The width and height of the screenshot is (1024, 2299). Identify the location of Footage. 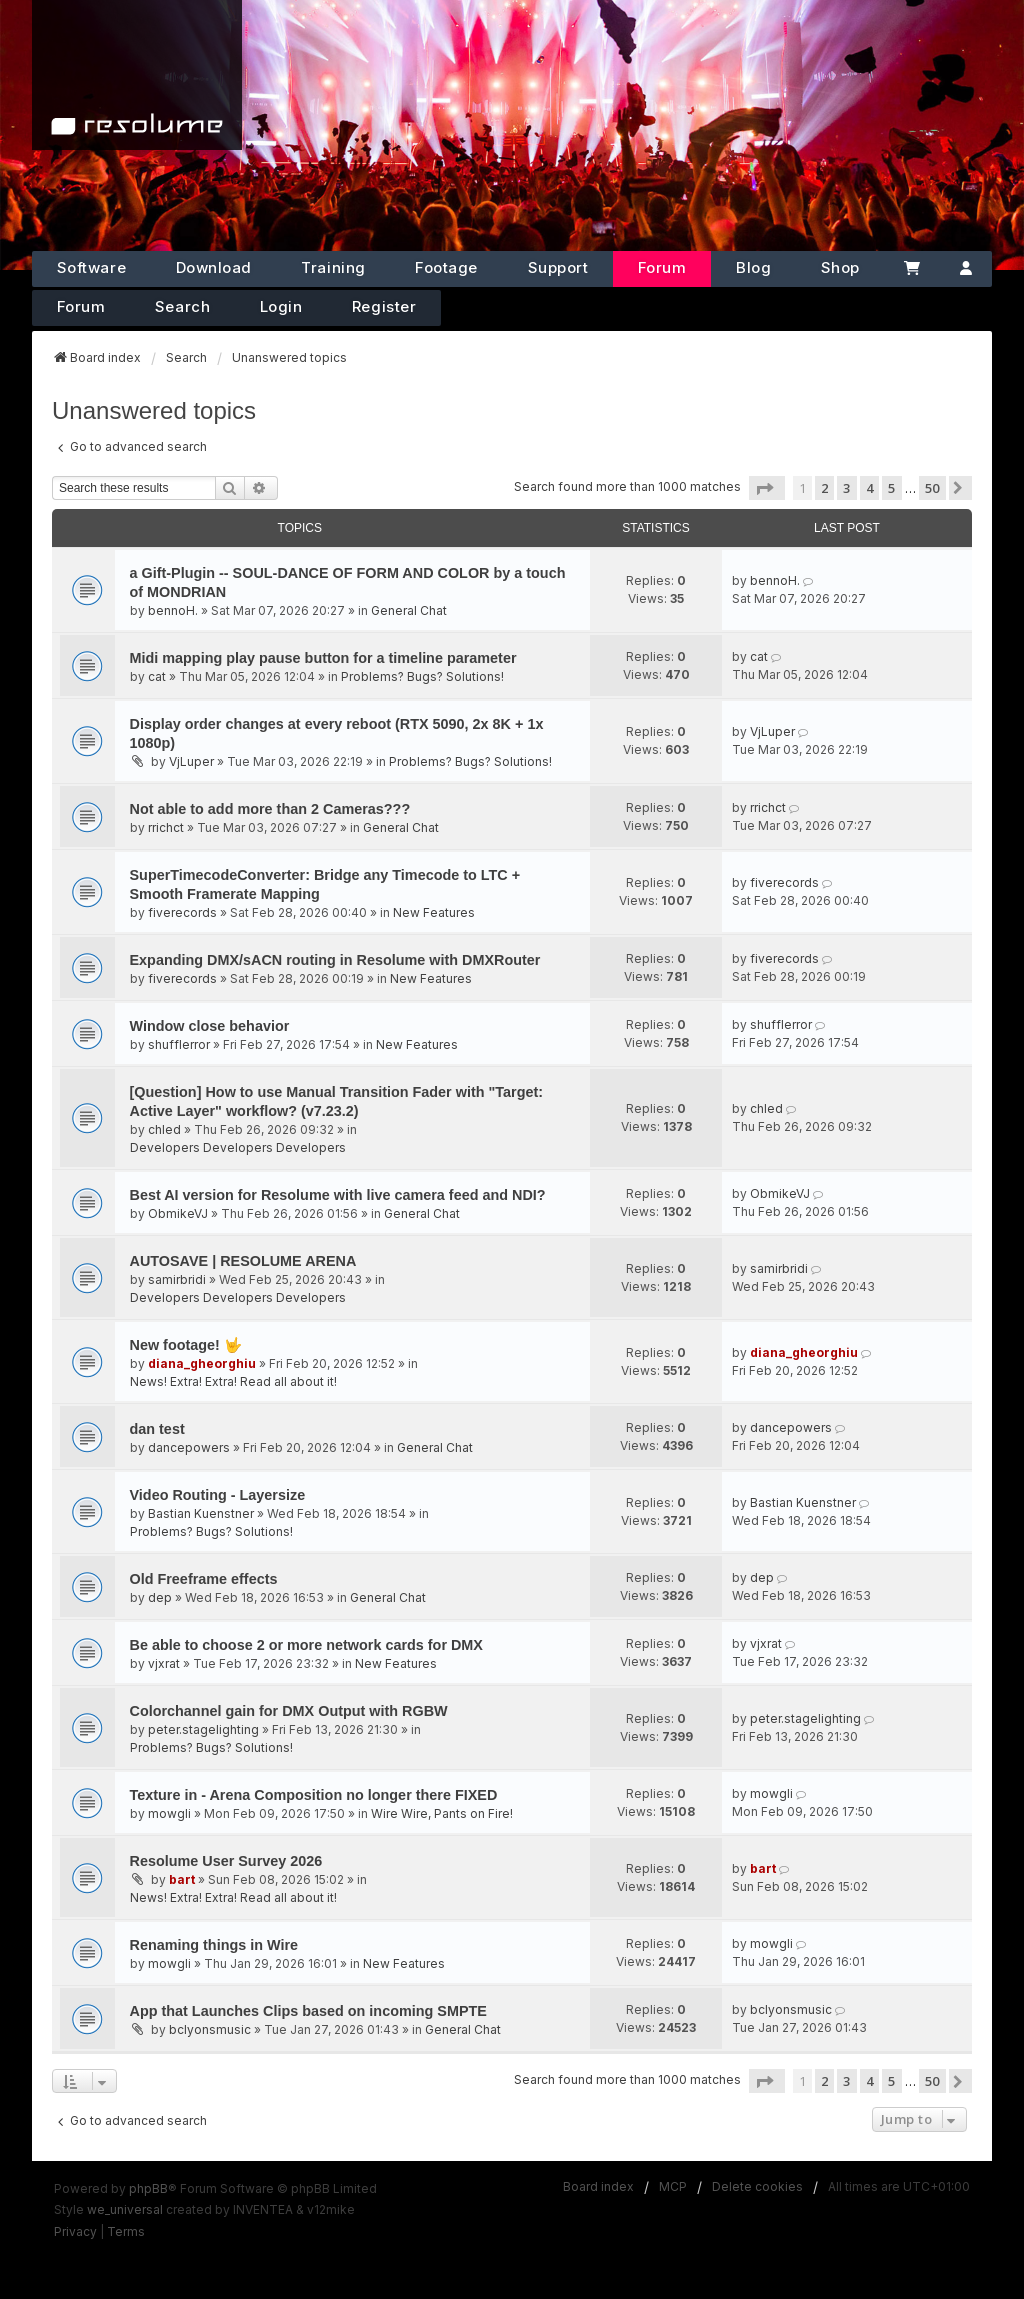
(446, 267).